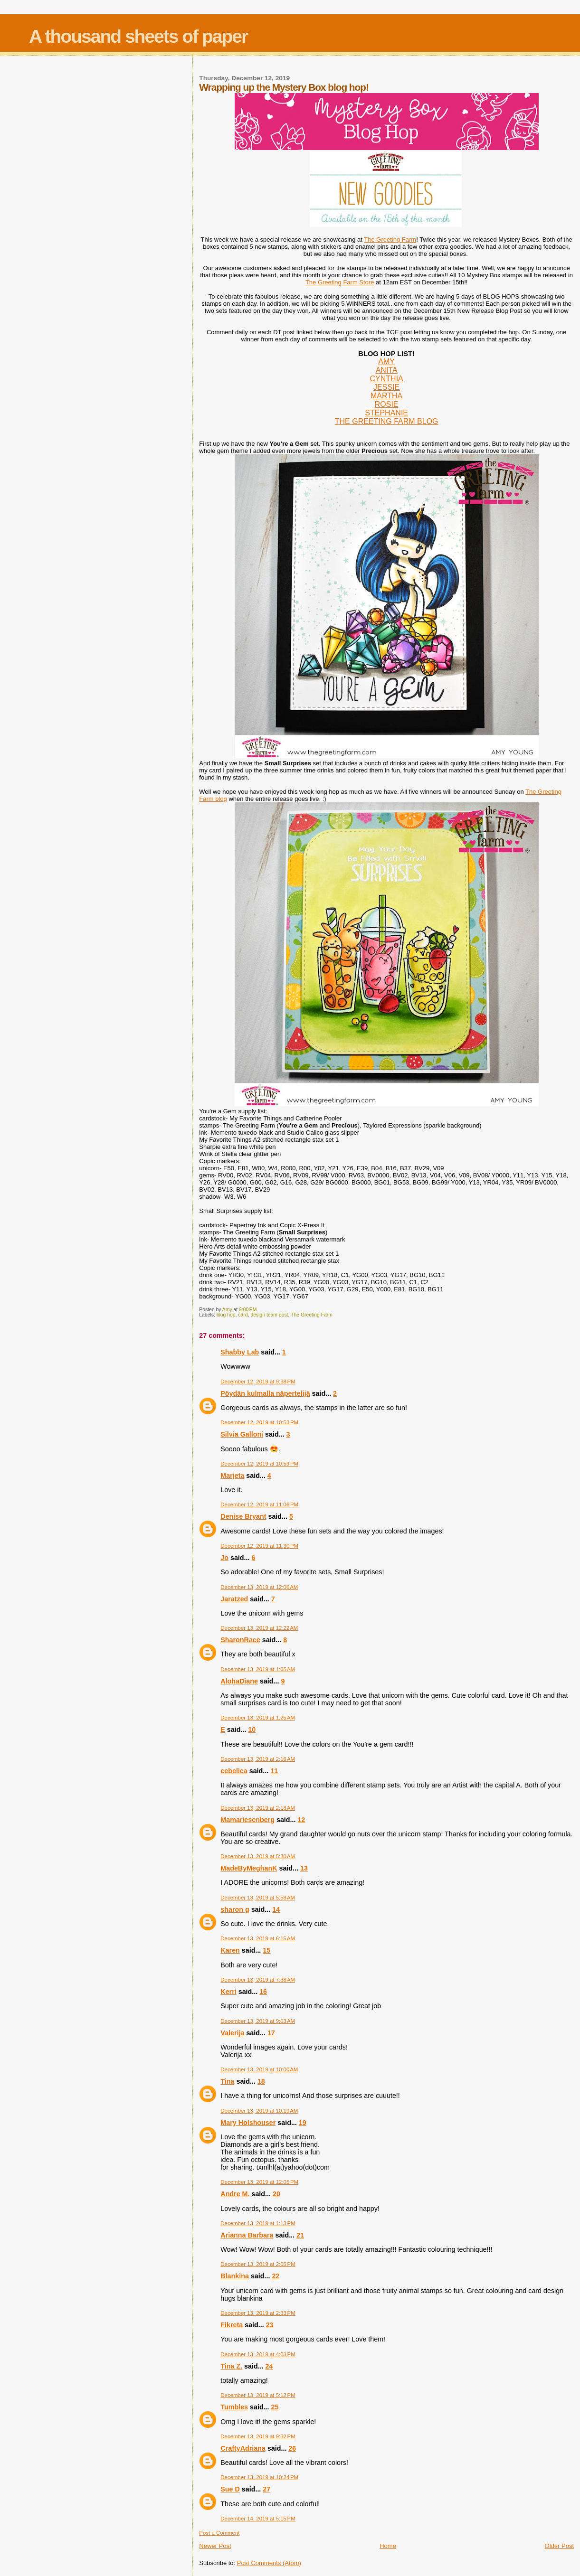  What do you see at coordinates (215, 2545) in the screenshot?
I see `Newer Post` at bounding box center [215, 2545].